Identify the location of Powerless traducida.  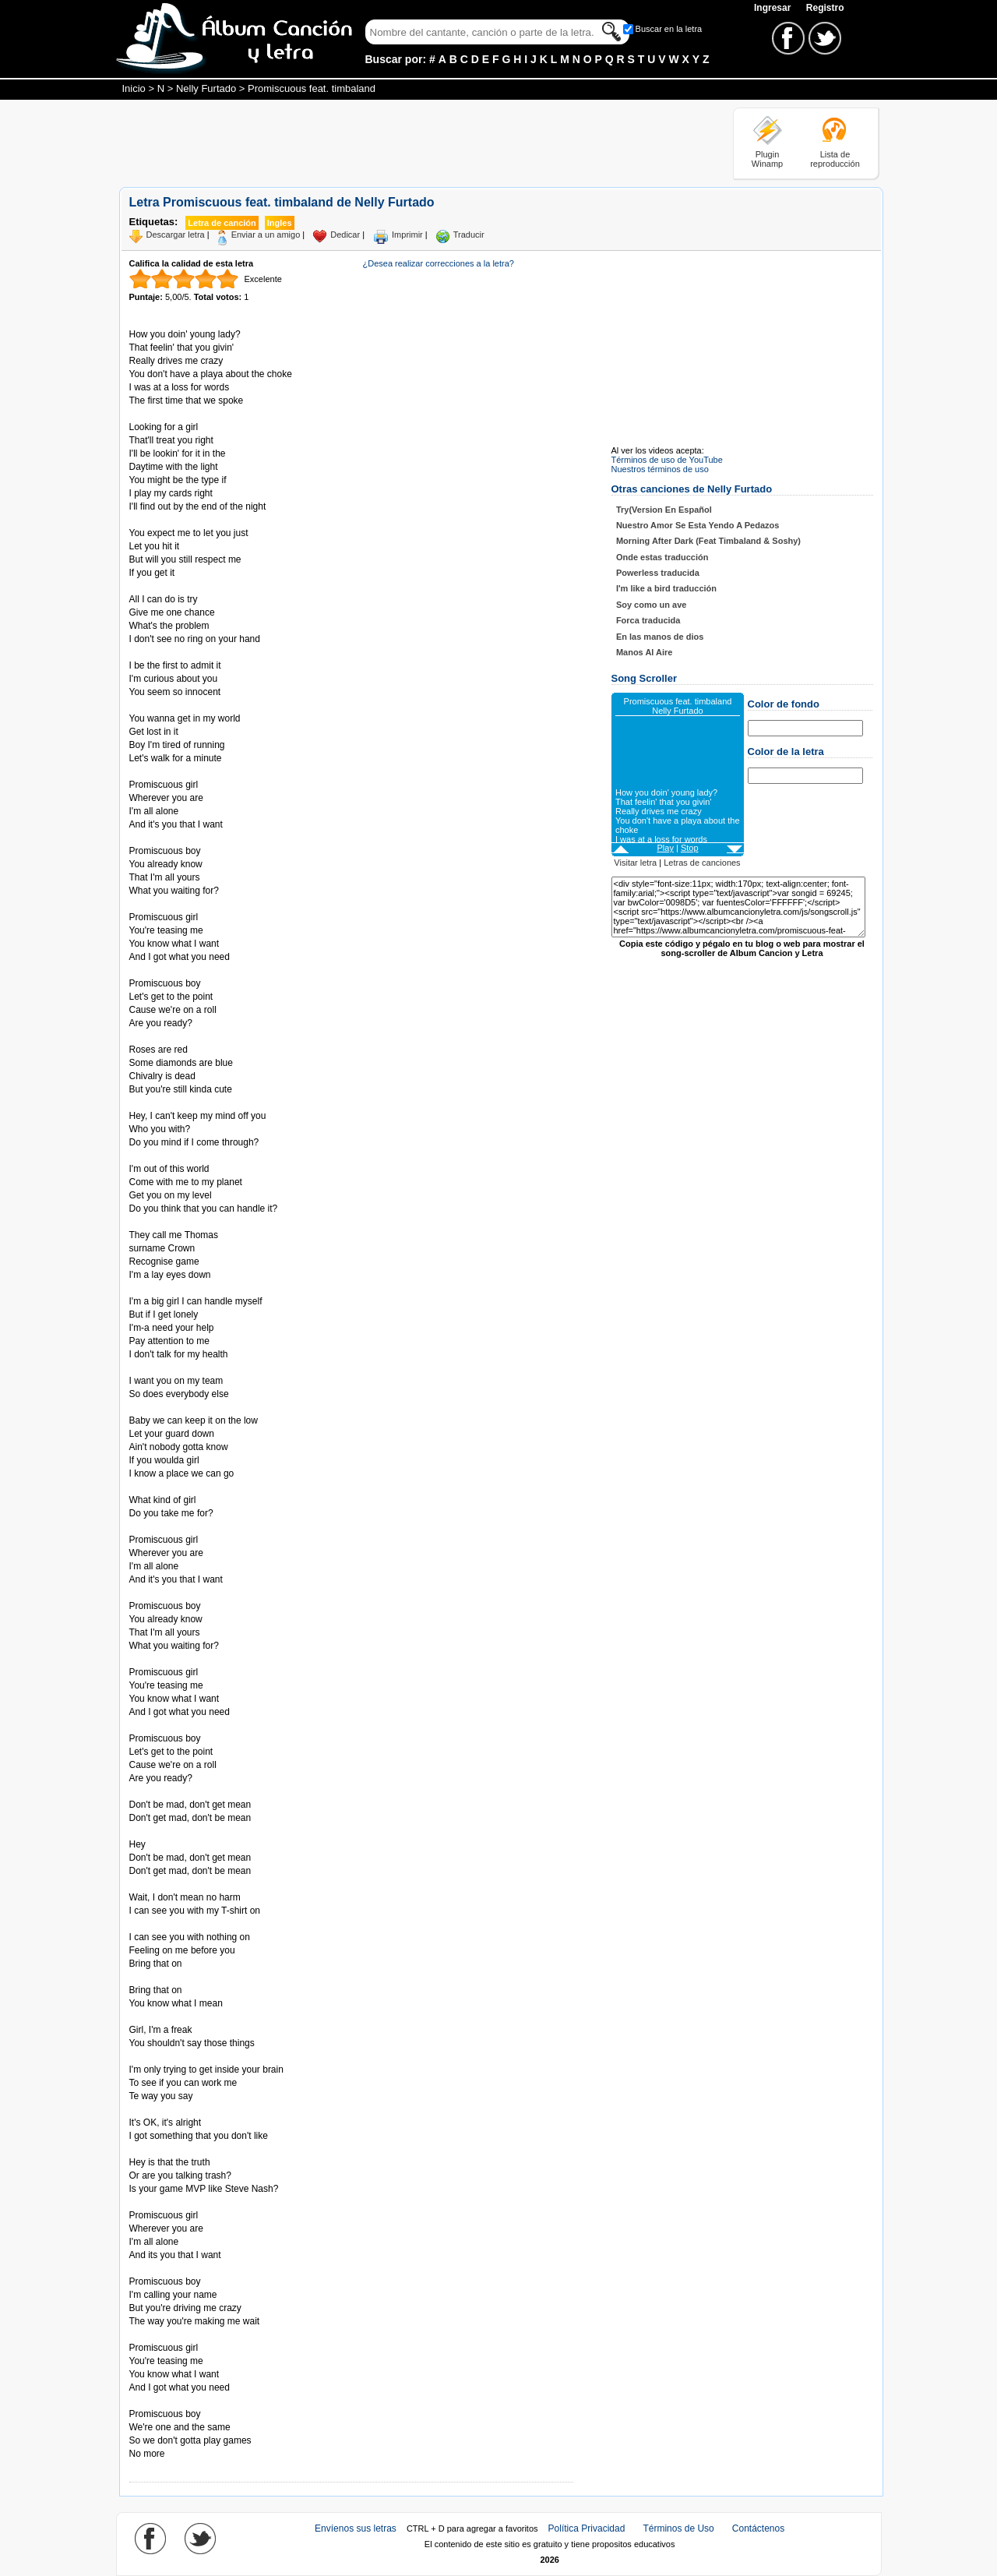
(657, 572).